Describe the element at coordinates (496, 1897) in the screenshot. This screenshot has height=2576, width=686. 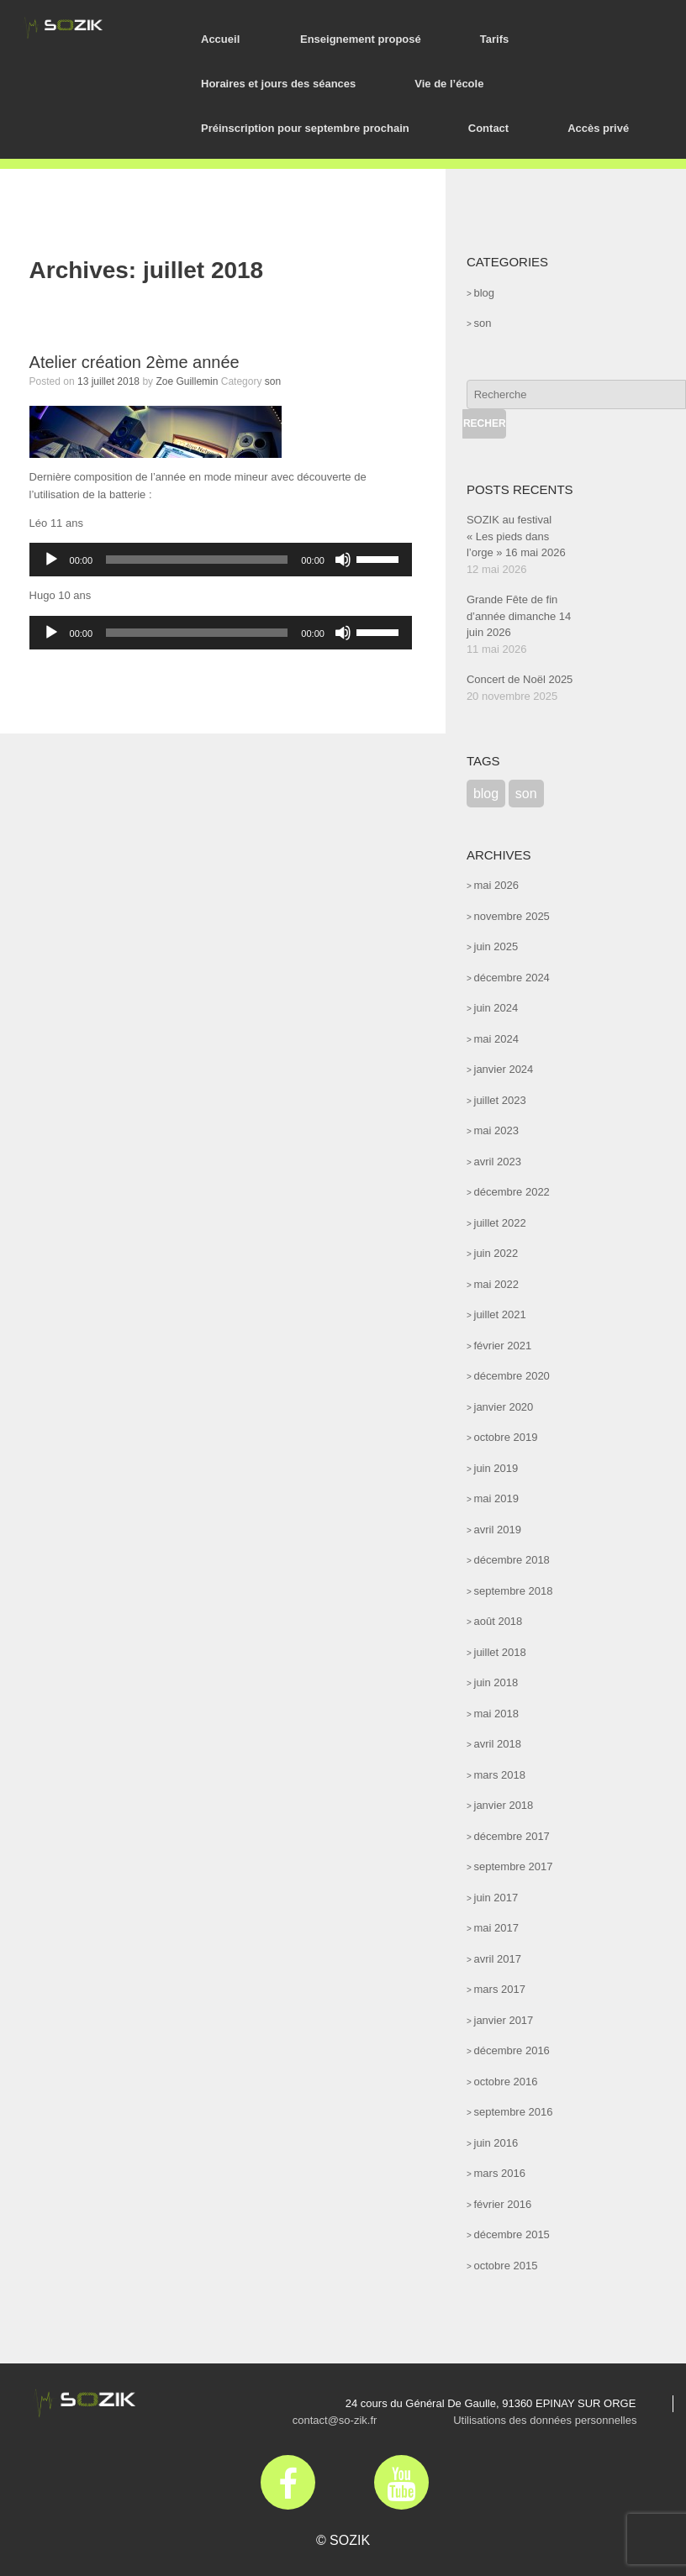
I see `juin 2017` at that location.